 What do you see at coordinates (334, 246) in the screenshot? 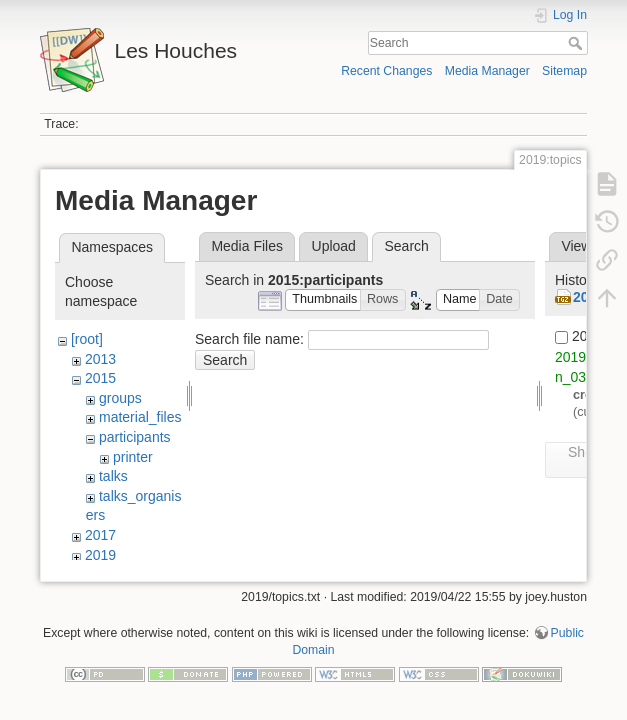
I see `Upload` at bounding box center [334, 246].